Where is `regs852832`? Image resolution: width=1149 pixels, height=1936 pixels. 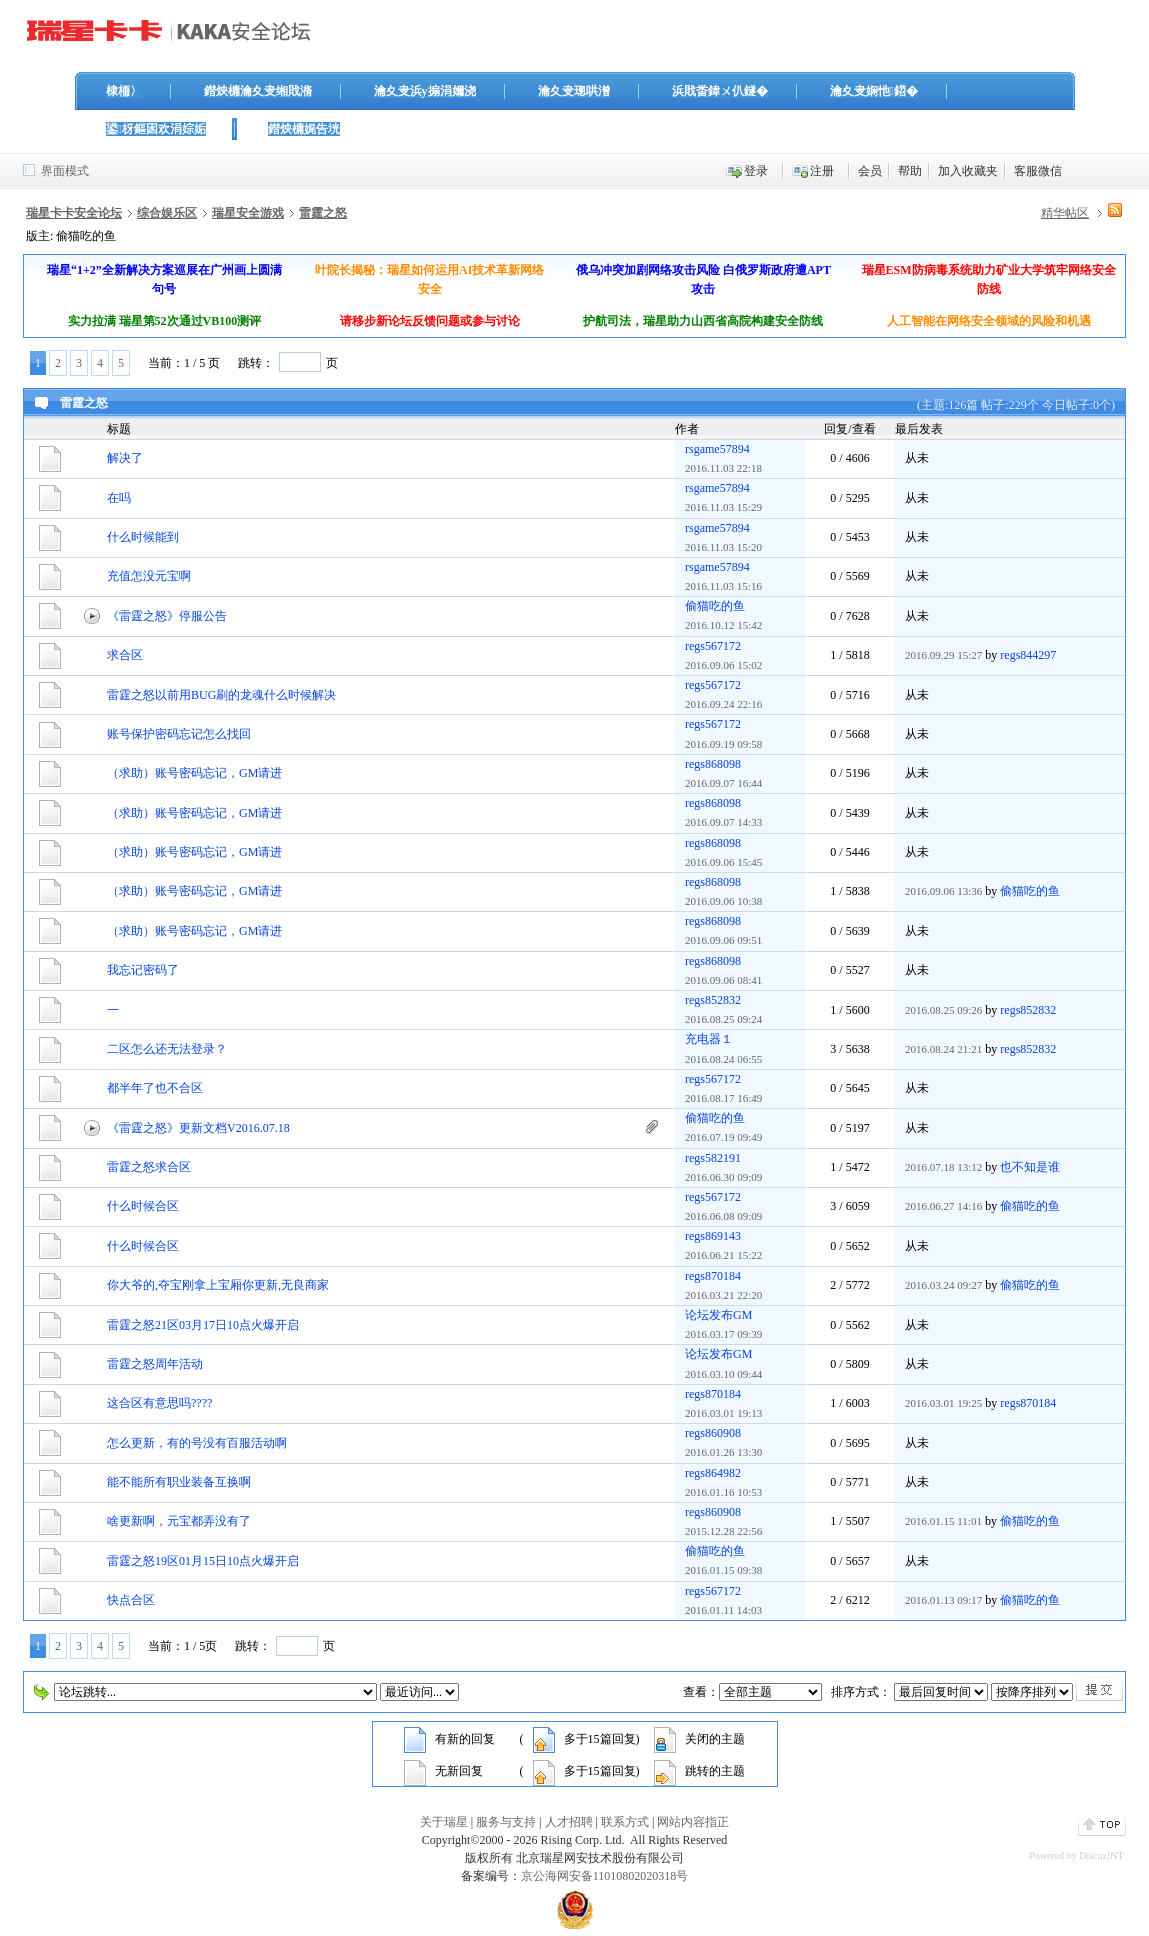 regs852832 is located at coordinates (713, 1000).